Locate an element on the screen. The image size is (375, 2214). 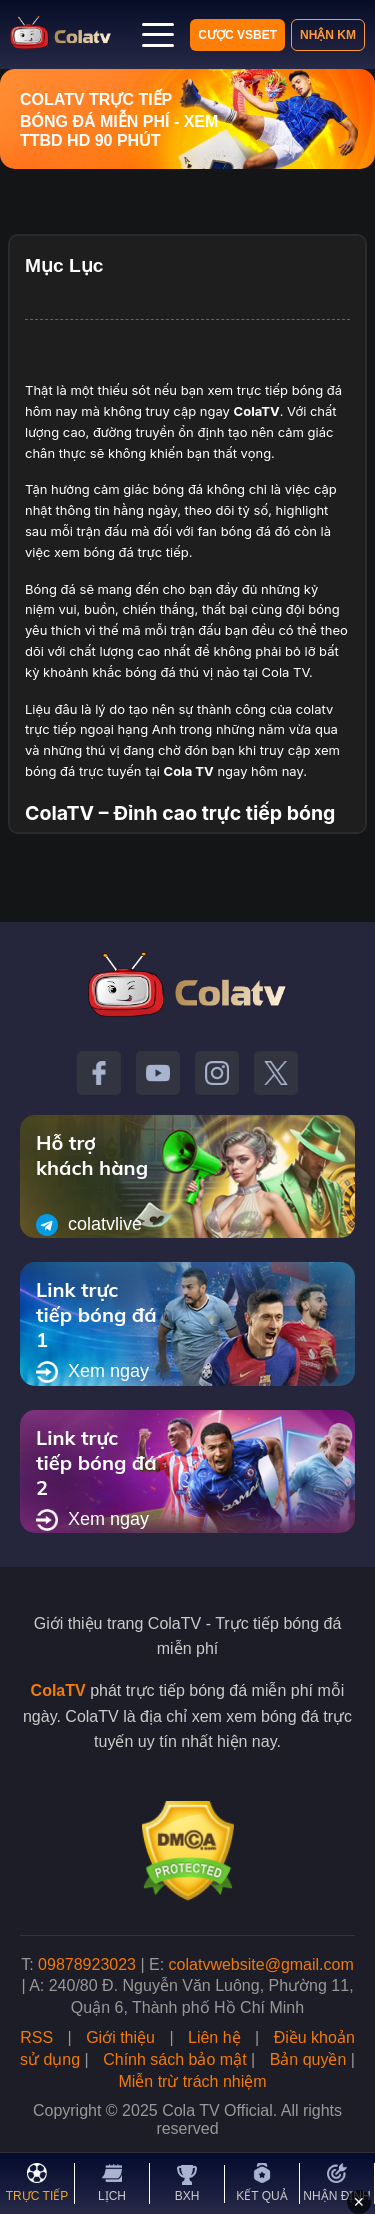
Giới thiệu is located at coordinates (120, 2037).